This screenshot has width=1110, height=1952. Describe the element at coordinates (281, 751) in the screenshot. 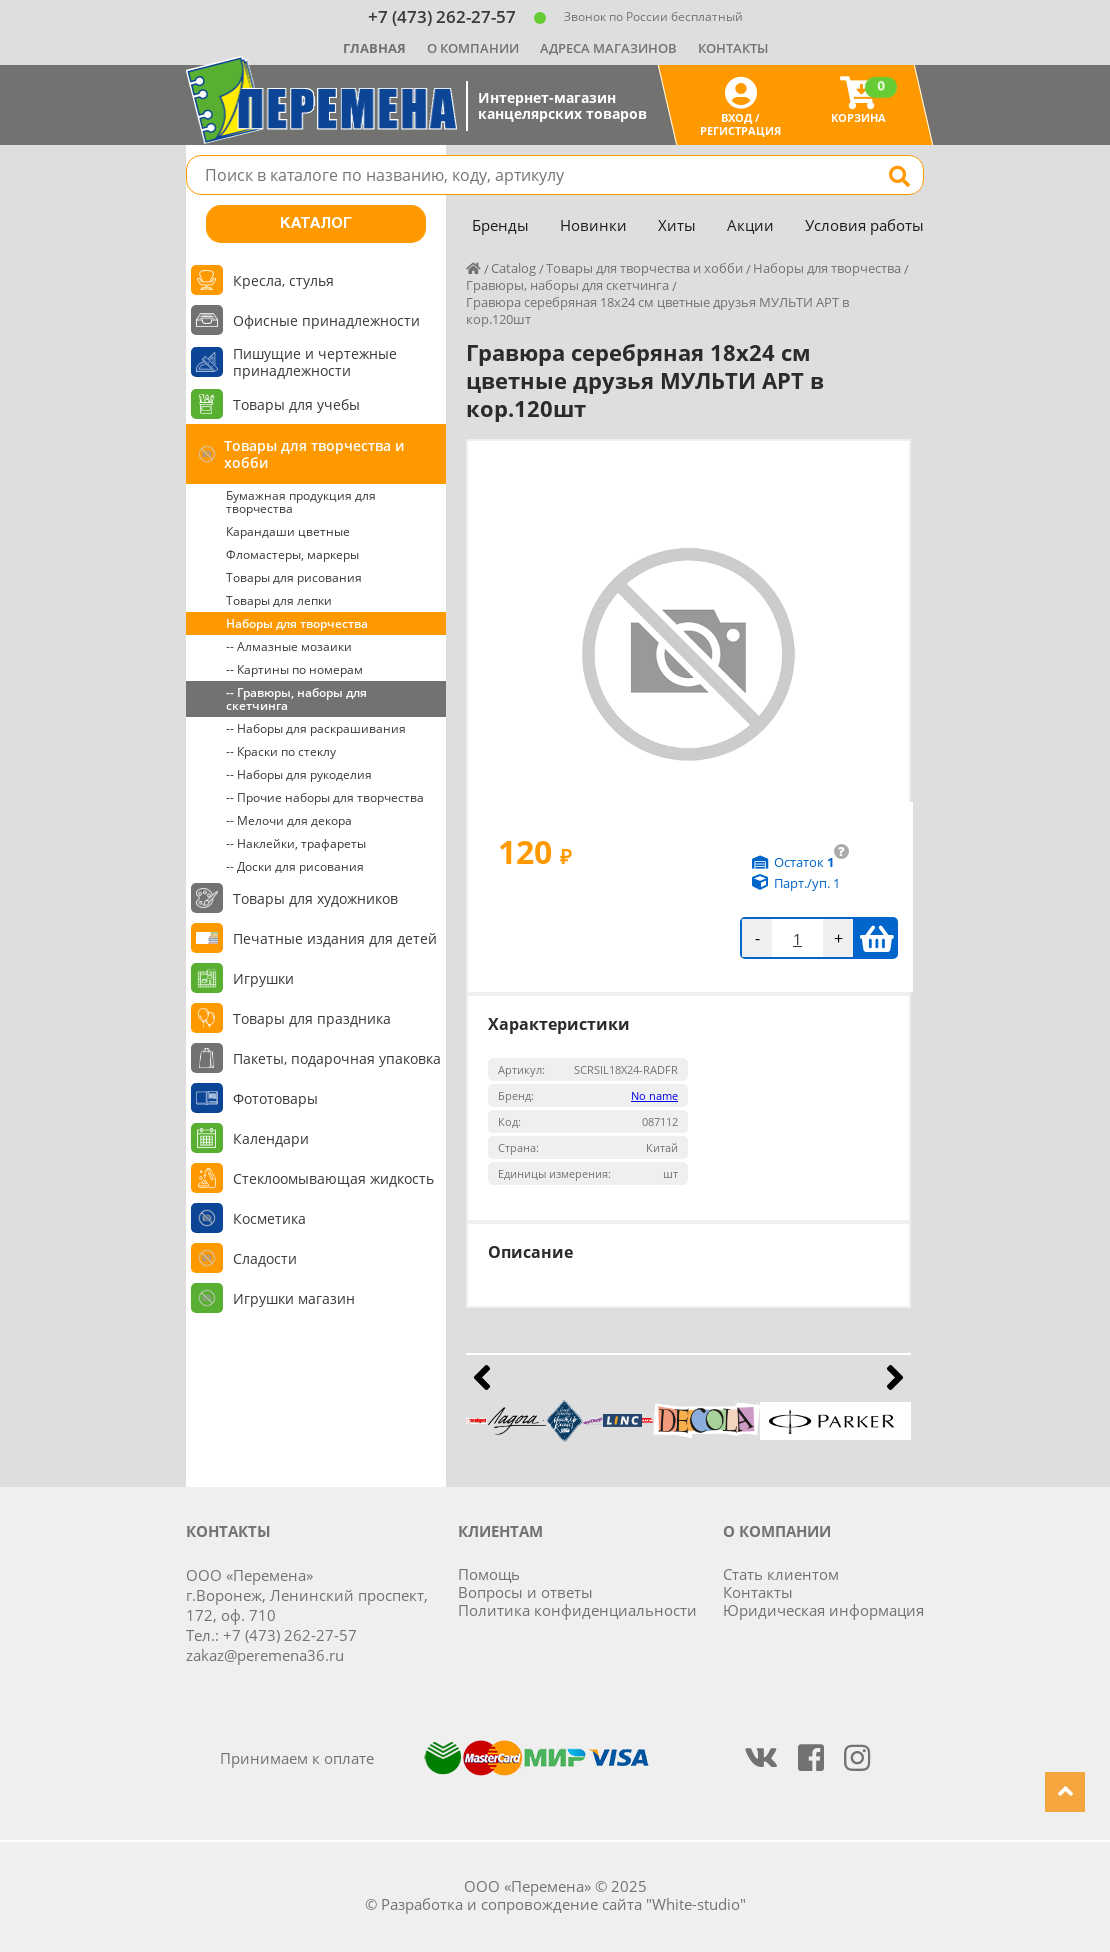

I see `-- Краски по стеклу` at that location.